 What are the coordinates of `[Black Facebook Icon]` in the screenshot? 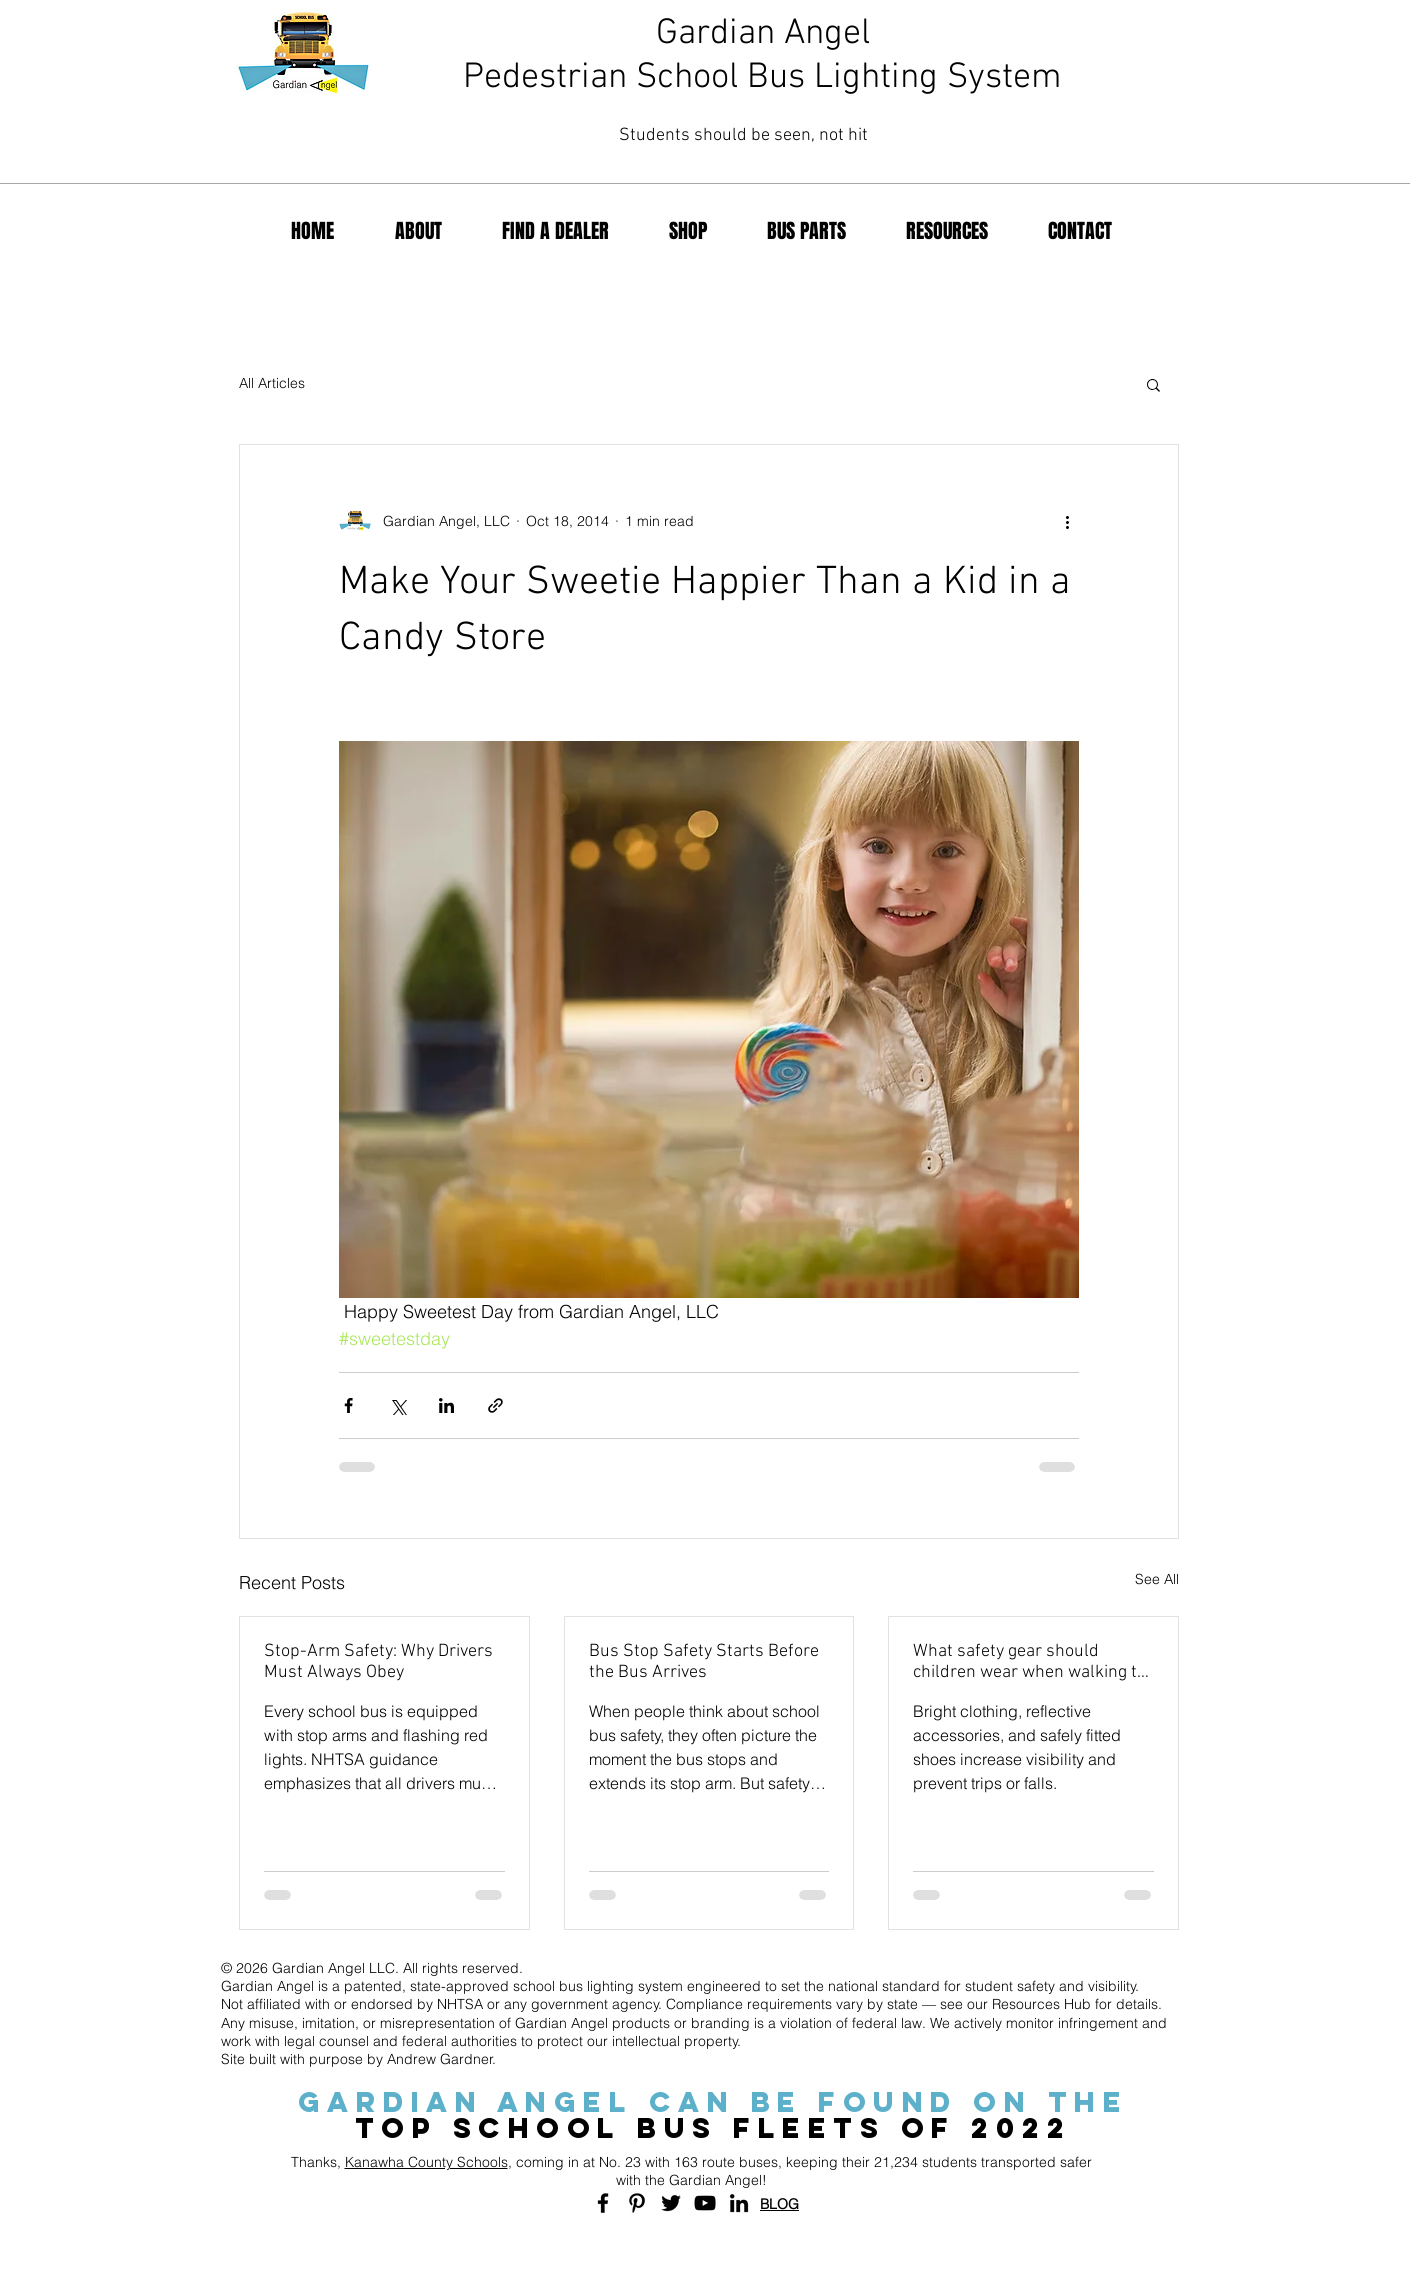 It's located at (603, 2203).